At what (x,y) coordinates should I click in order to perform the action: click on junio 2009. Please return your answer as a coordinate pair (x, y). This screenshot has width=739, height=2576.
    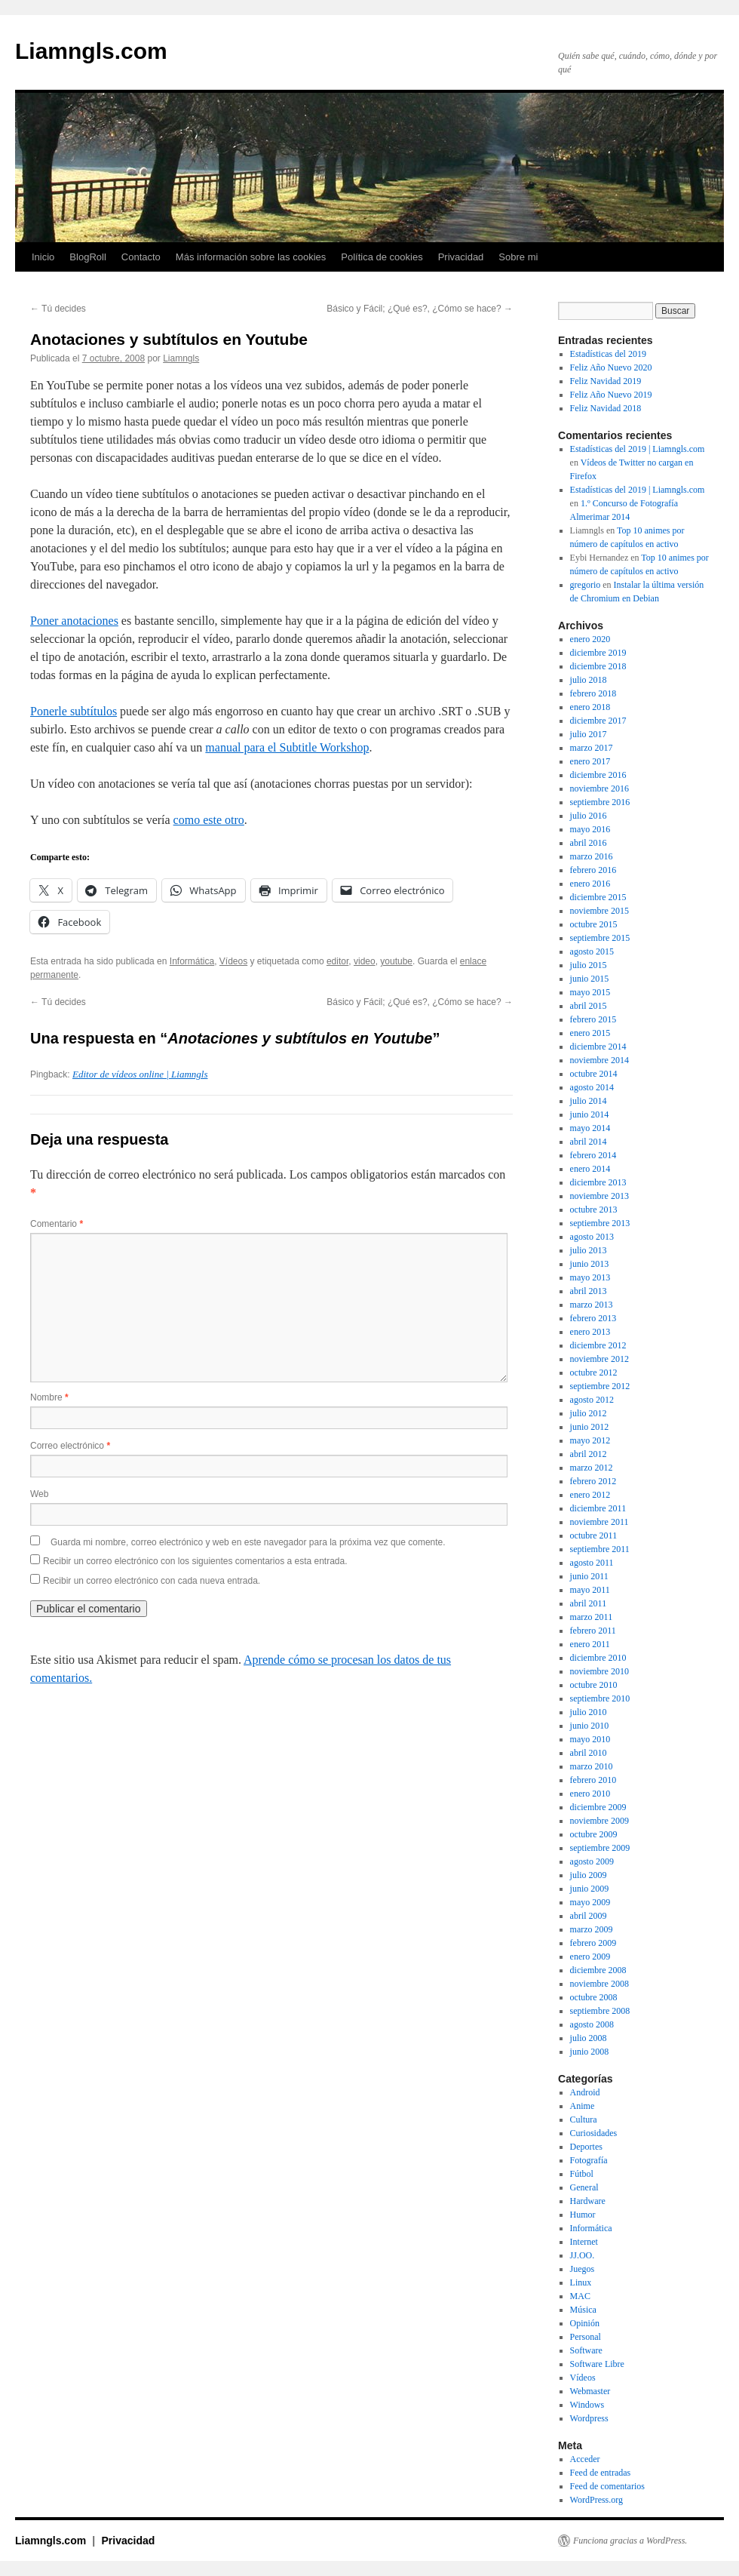
    Looking at the image, I should click on (589, 1888).